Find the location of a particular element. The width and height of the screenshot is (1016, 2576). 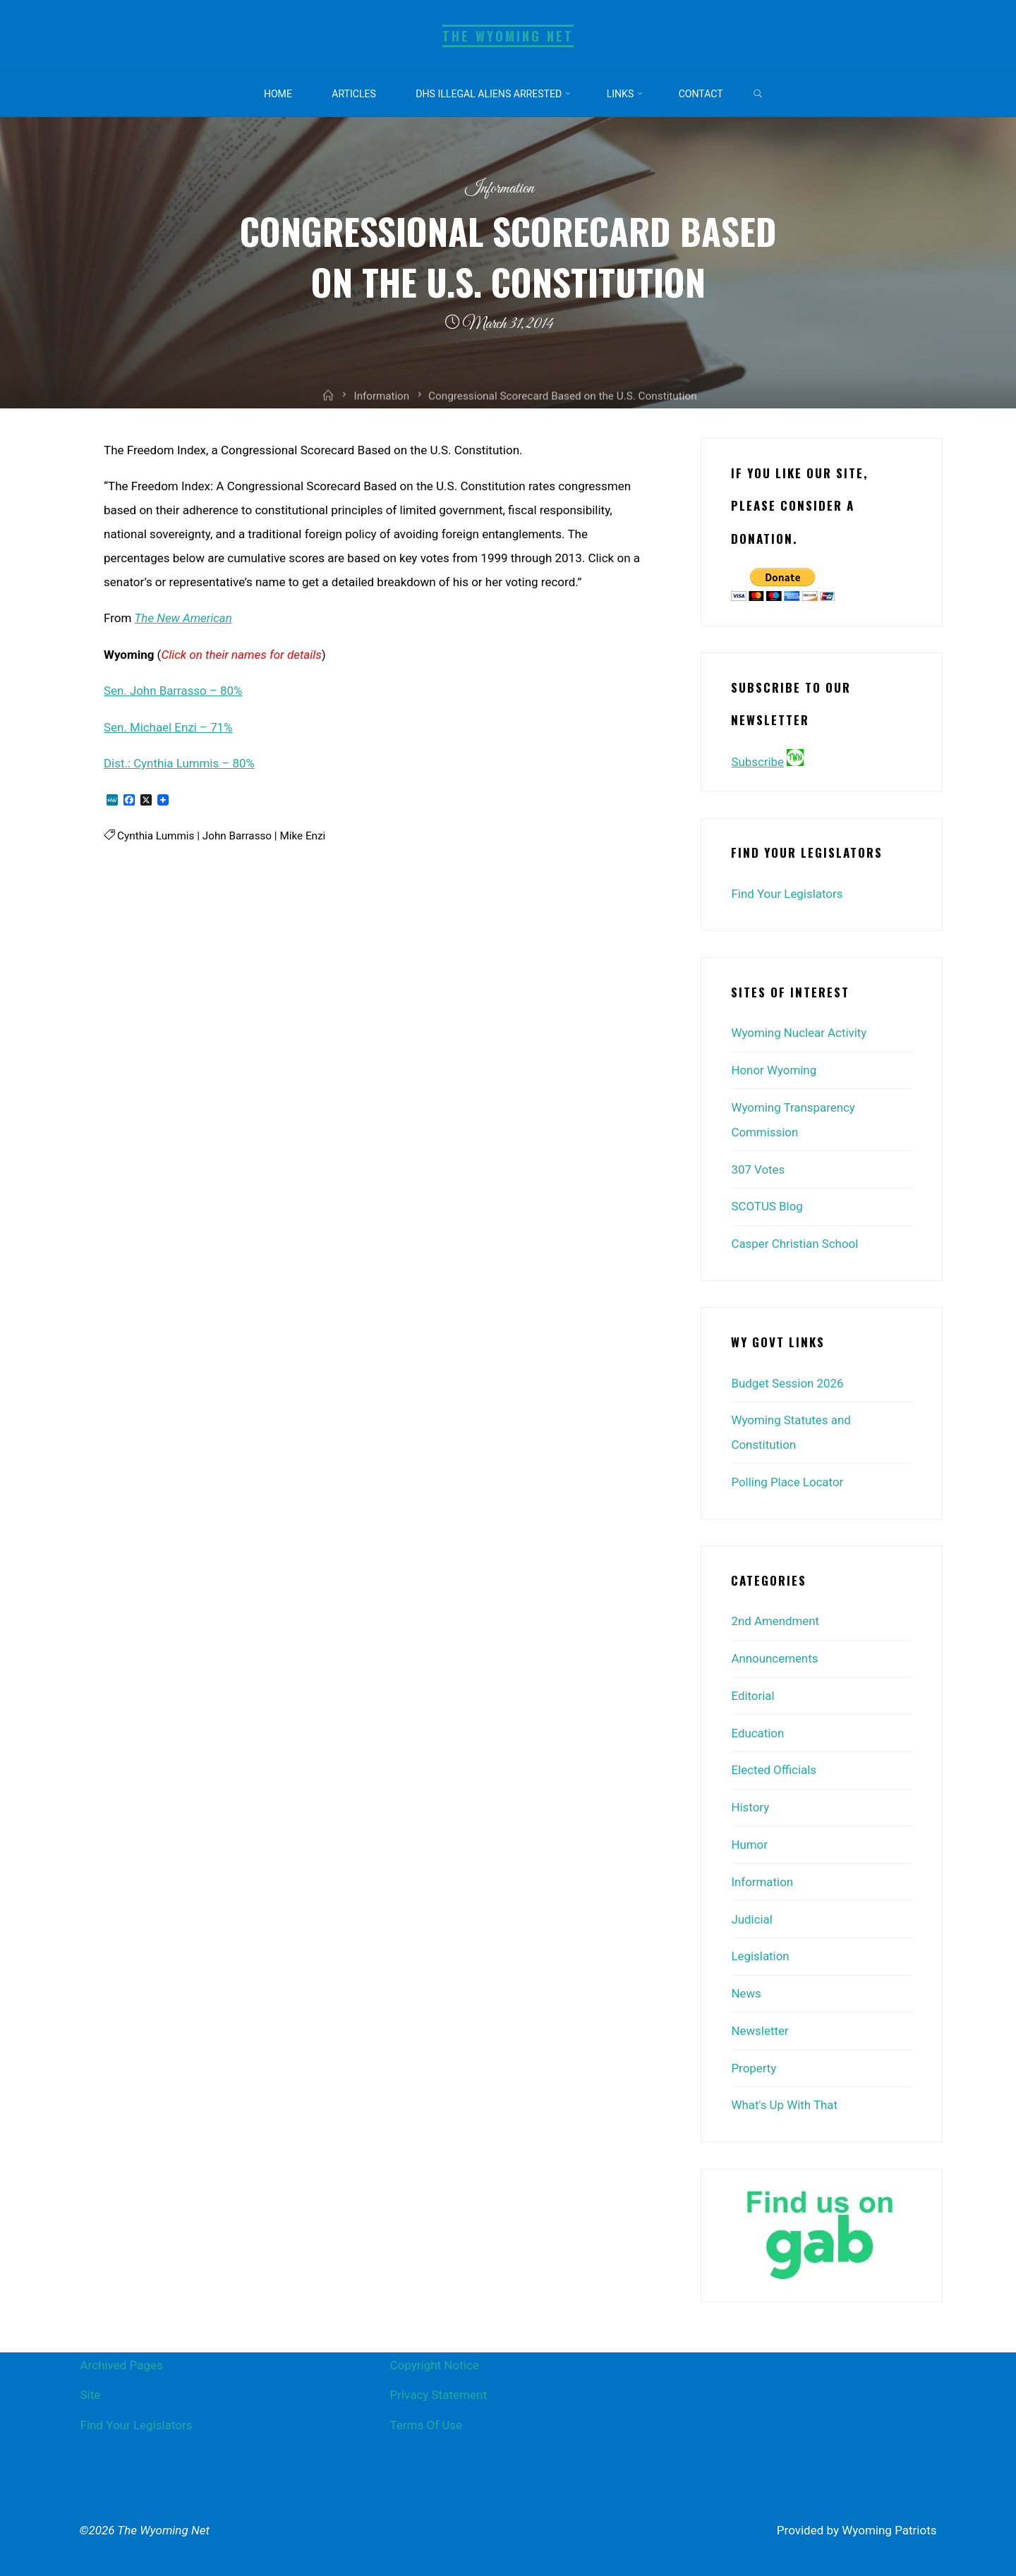

Copyright Notice is located at coordinates (433, 2351).